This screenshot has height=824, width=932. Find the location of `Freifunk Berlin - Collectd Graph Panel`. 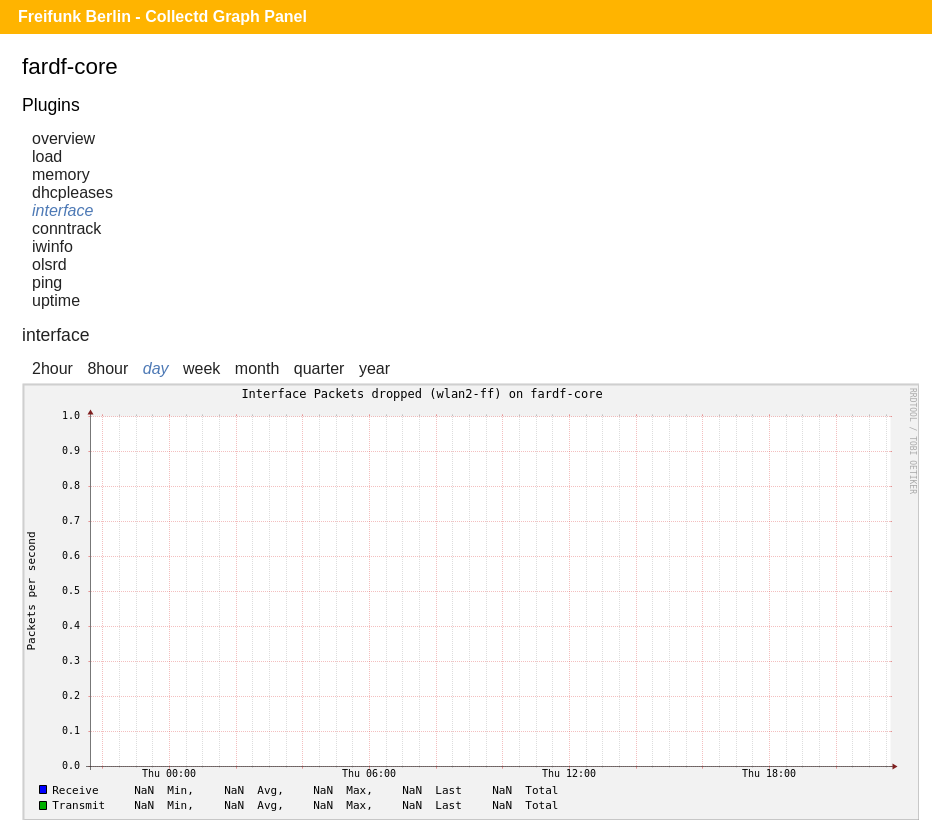

Freifunk Berlin - Collectd Graph Panel is located at coordinates (162, 16).